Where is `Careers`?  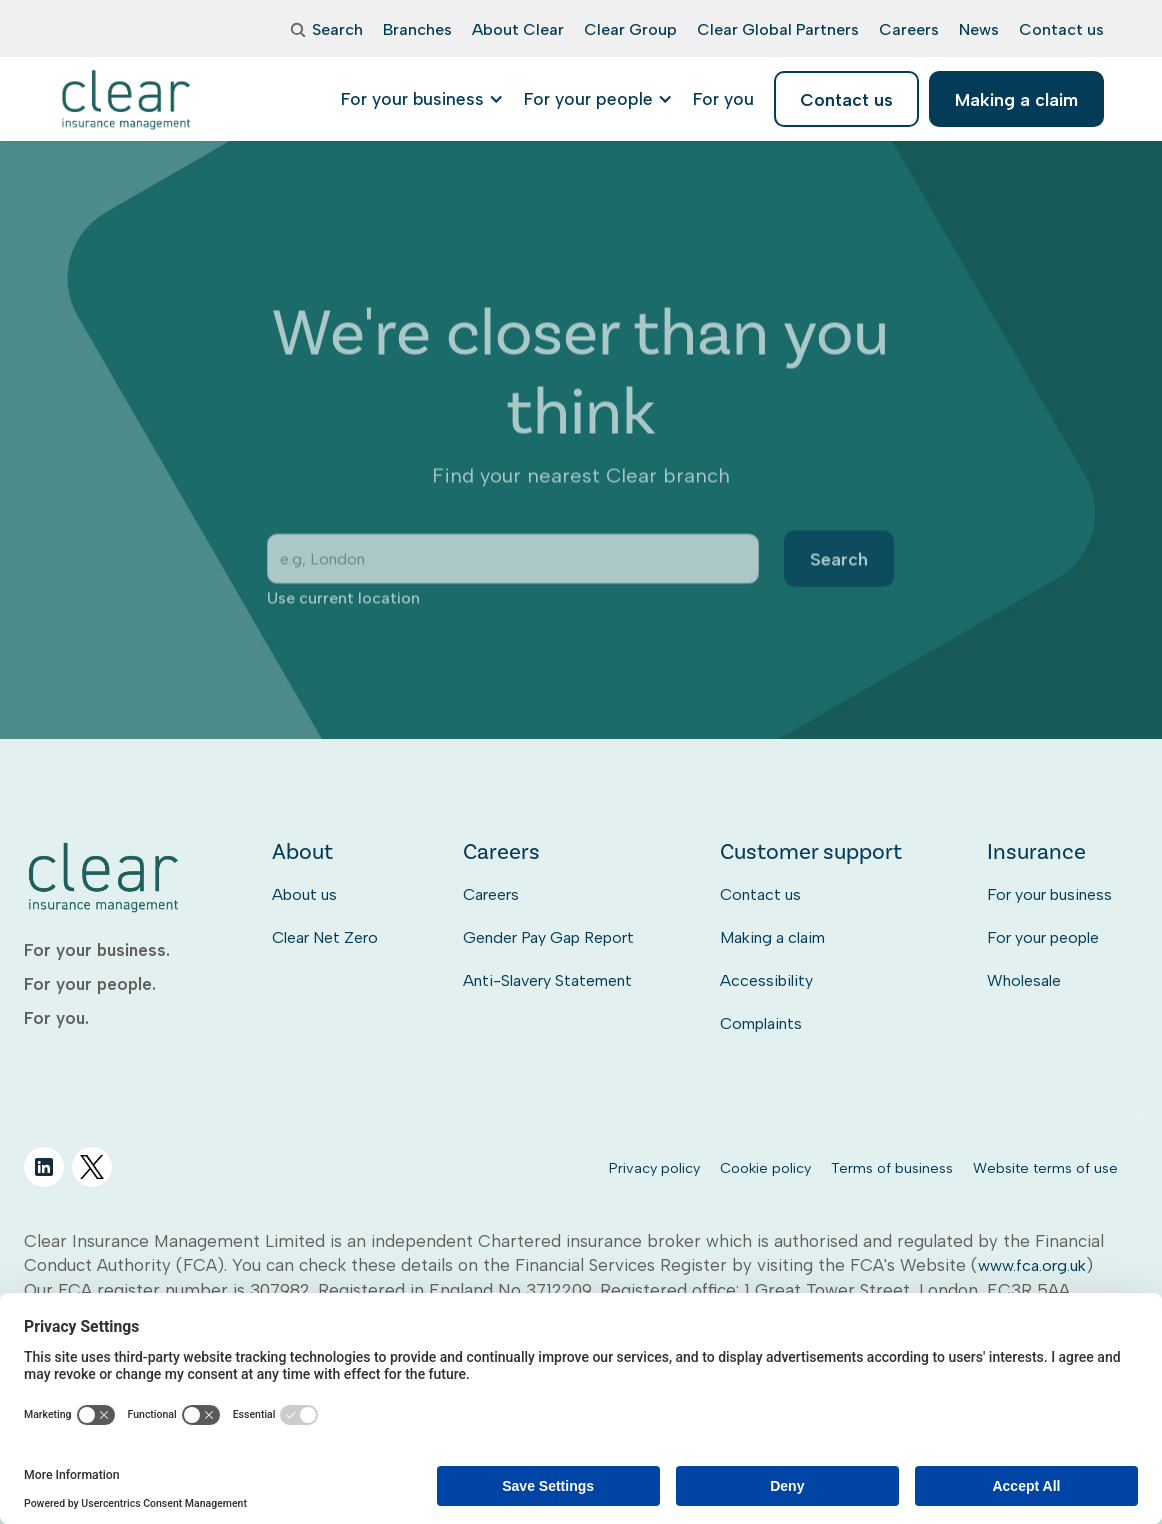
Careers is located at coordinates (491, 894).